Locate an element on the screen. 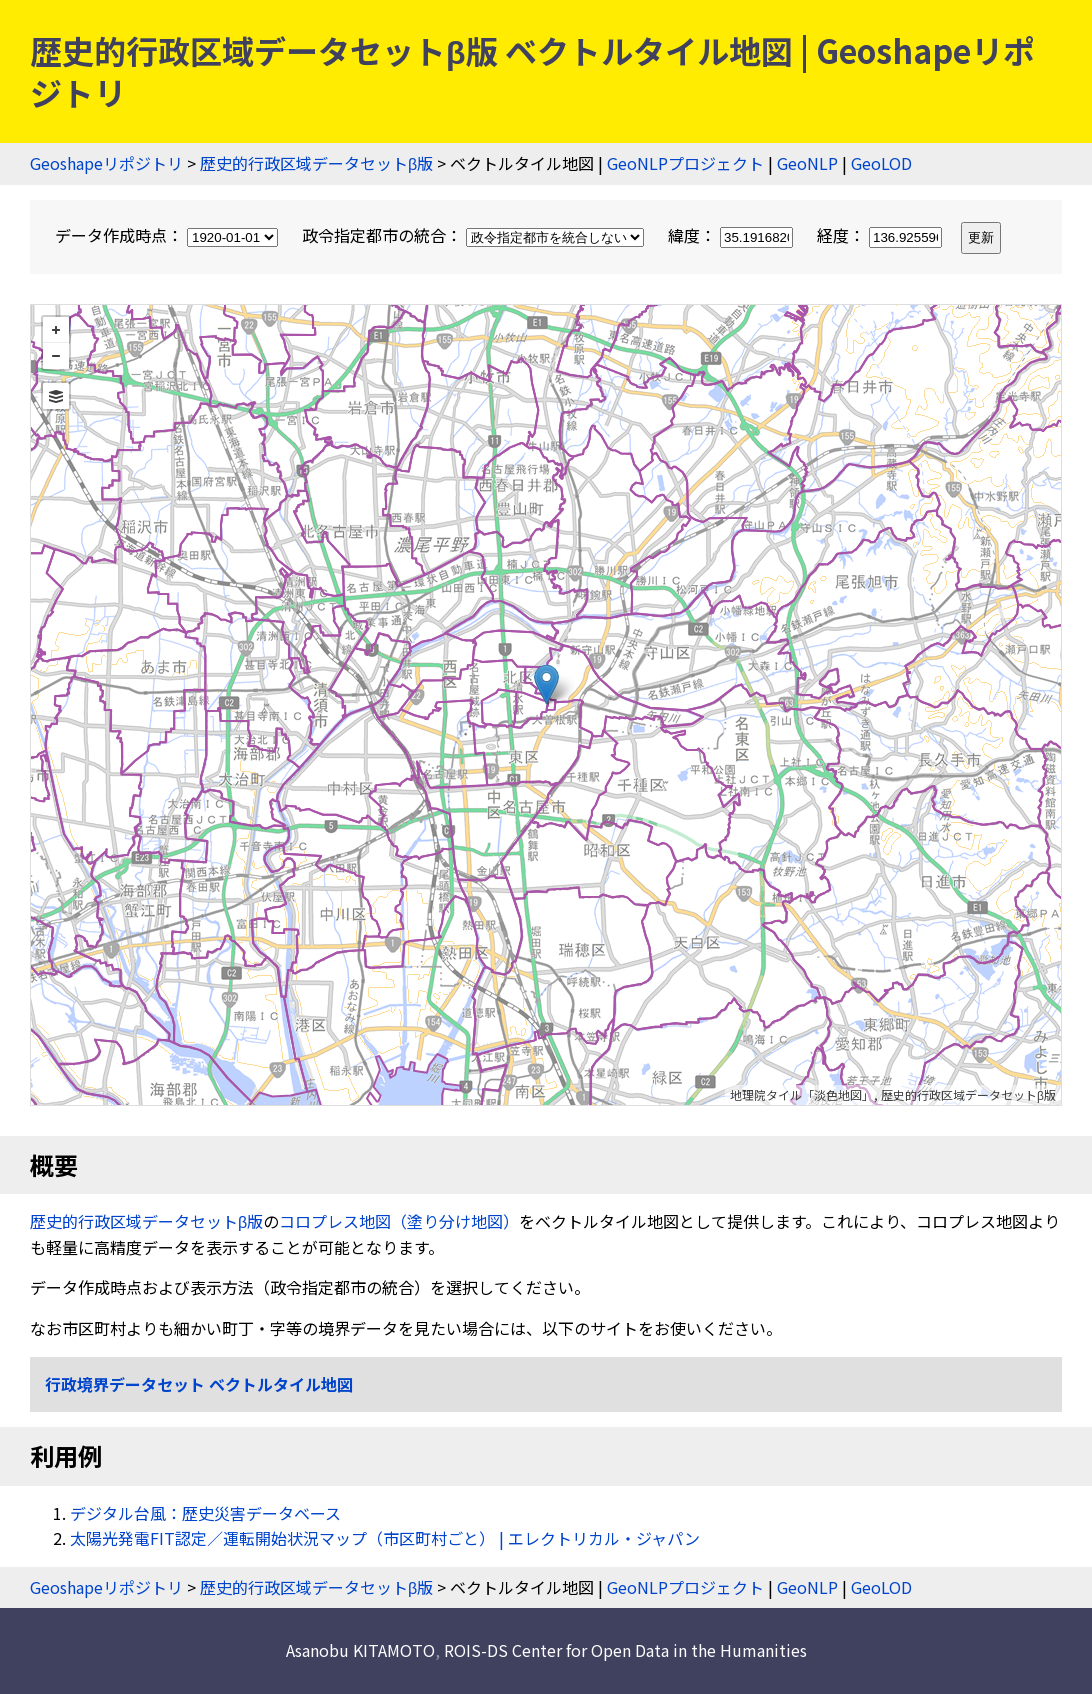 The image size is (1092, 1694). − [button] is located at coordinates (56, 356).